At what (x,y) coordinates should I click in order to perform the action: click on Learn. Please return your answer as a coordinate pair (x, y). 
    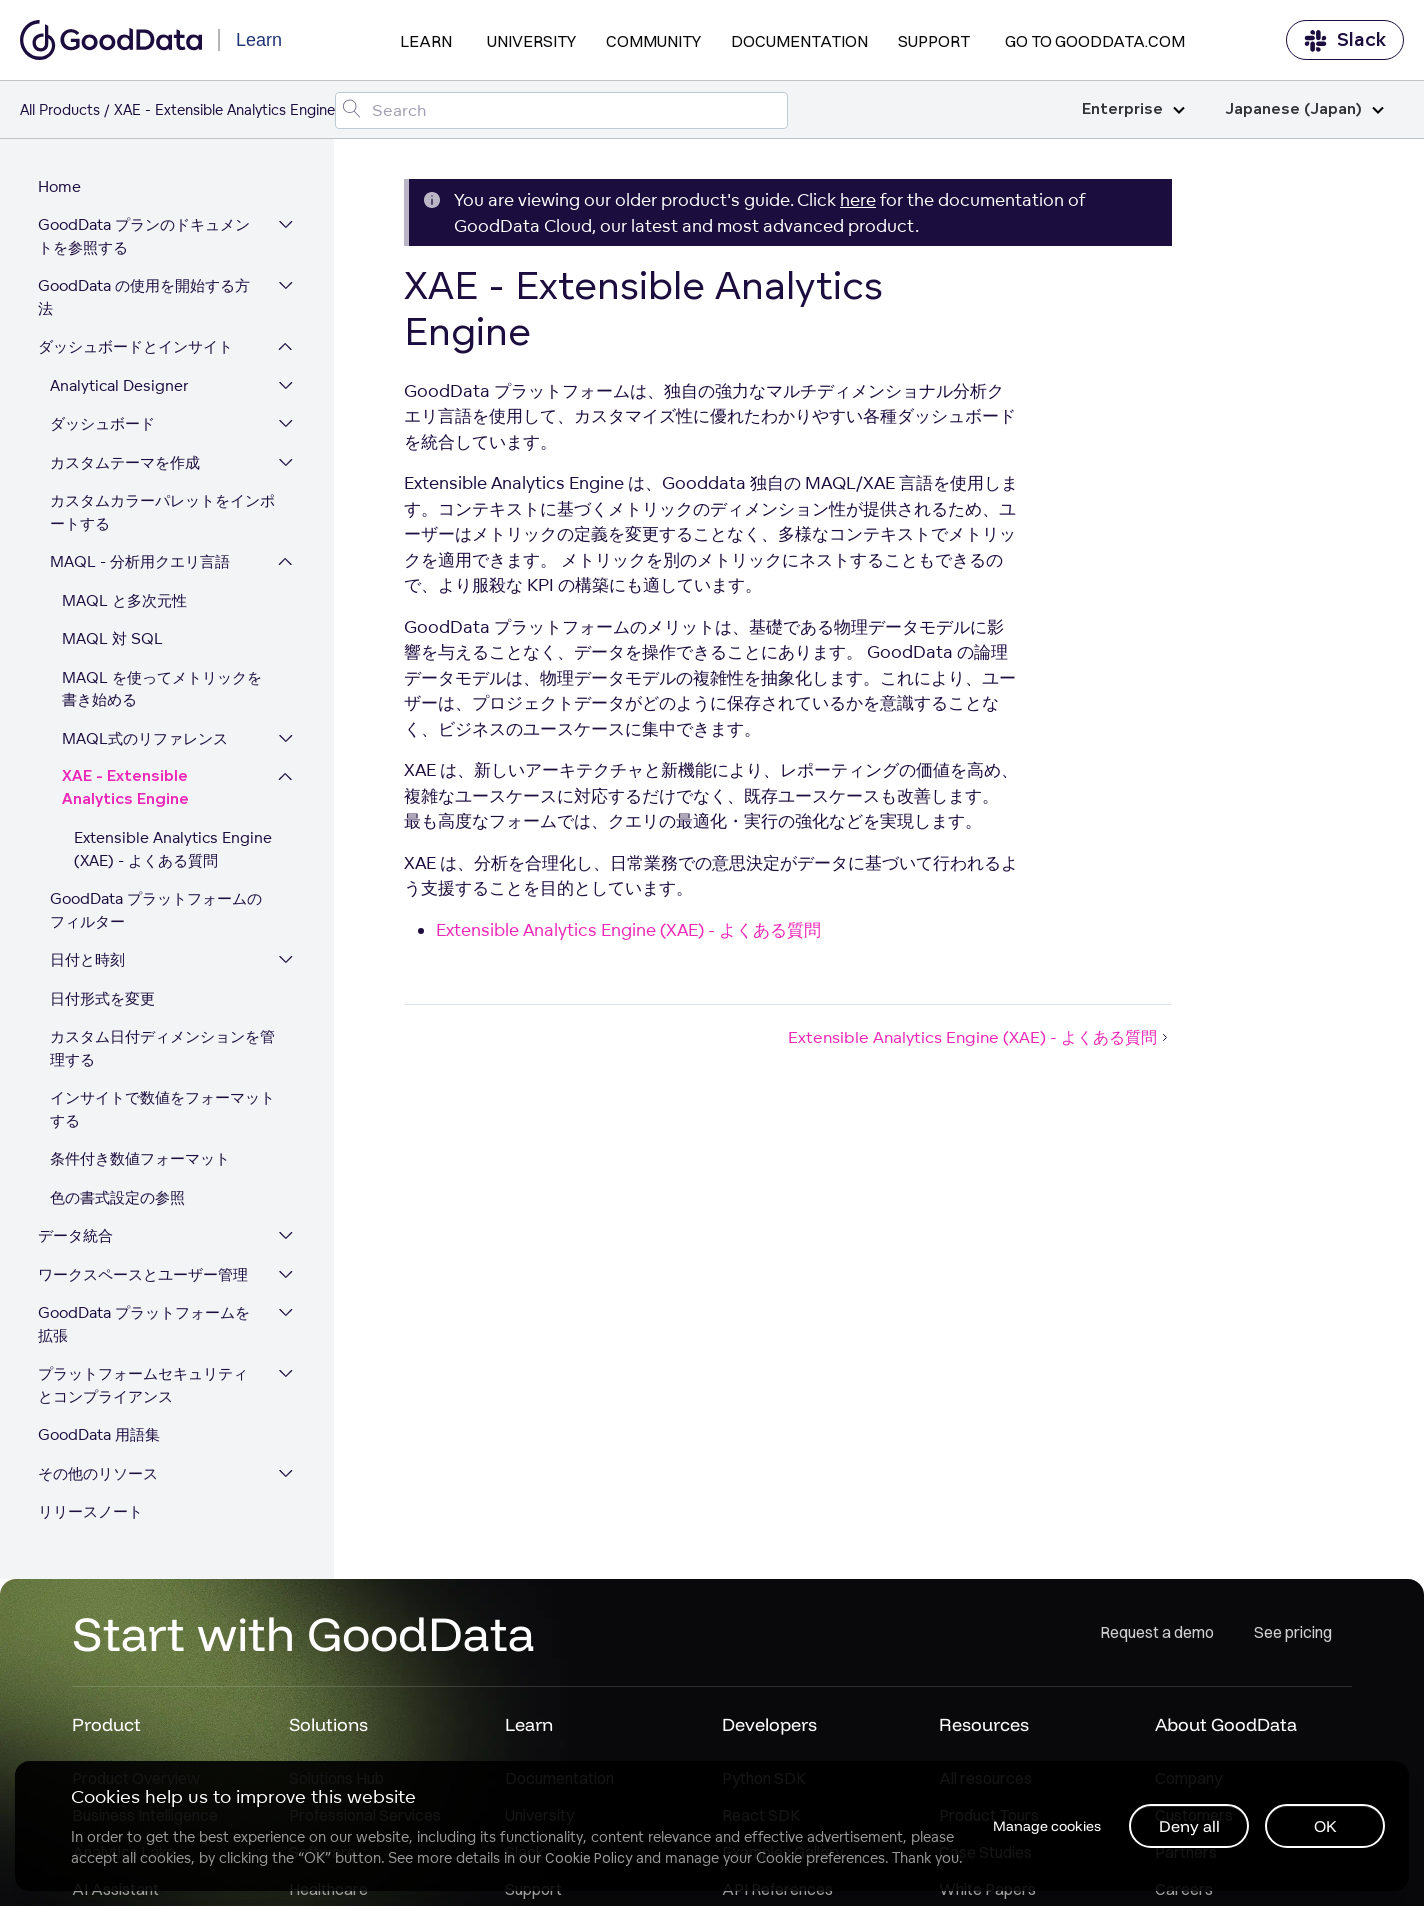
    Looking at the image, I should click on (426, 41).